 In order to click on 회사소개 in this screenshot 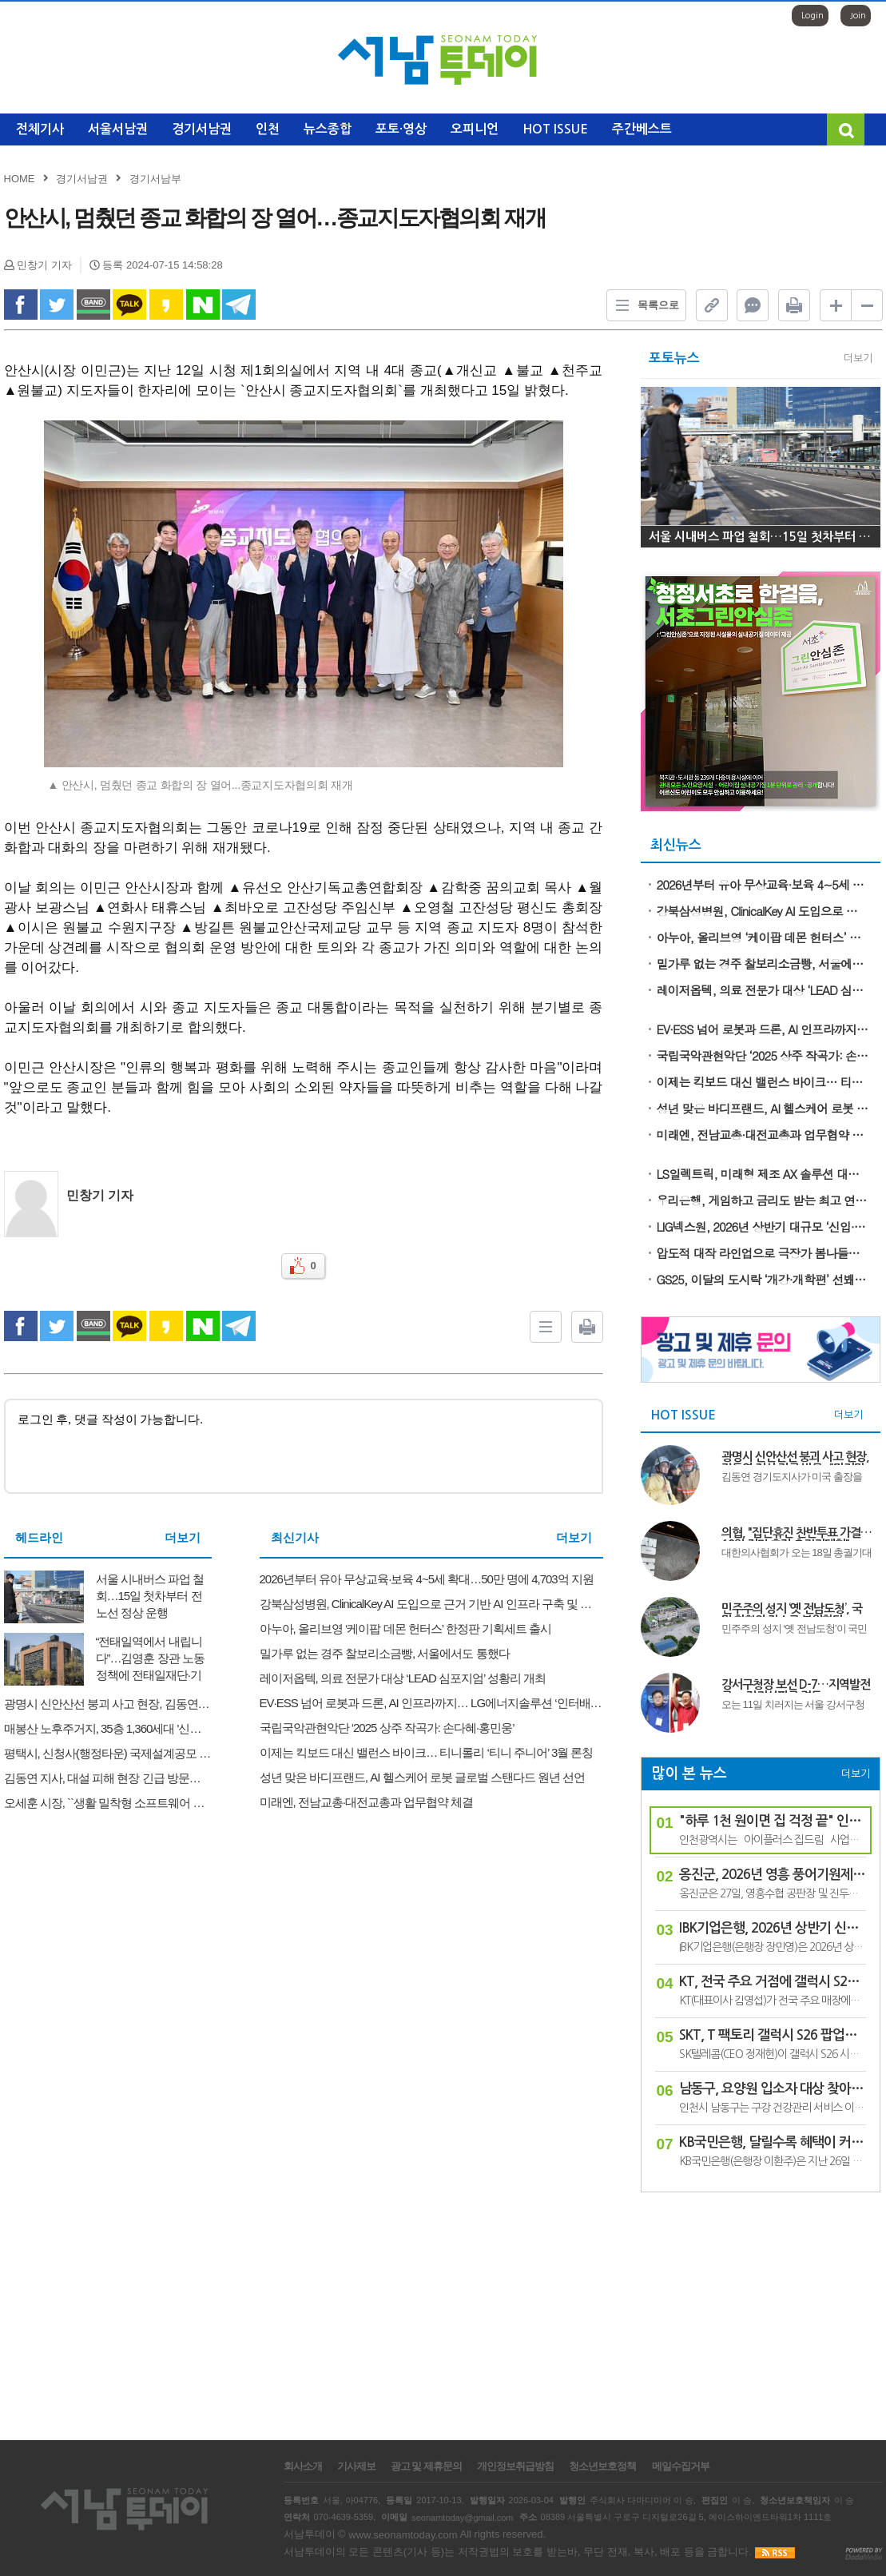, I will do `click(303, 2466)`.